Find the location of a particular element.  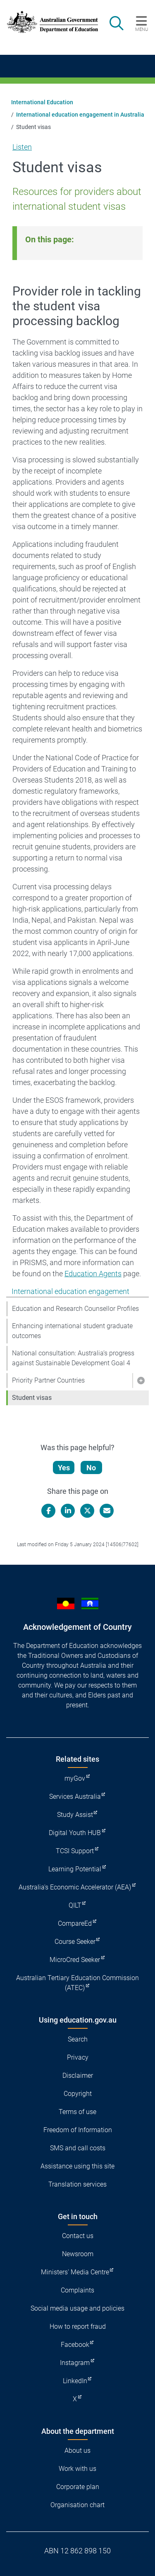

Social media usage and policies is located at coordinates (77, 2308).